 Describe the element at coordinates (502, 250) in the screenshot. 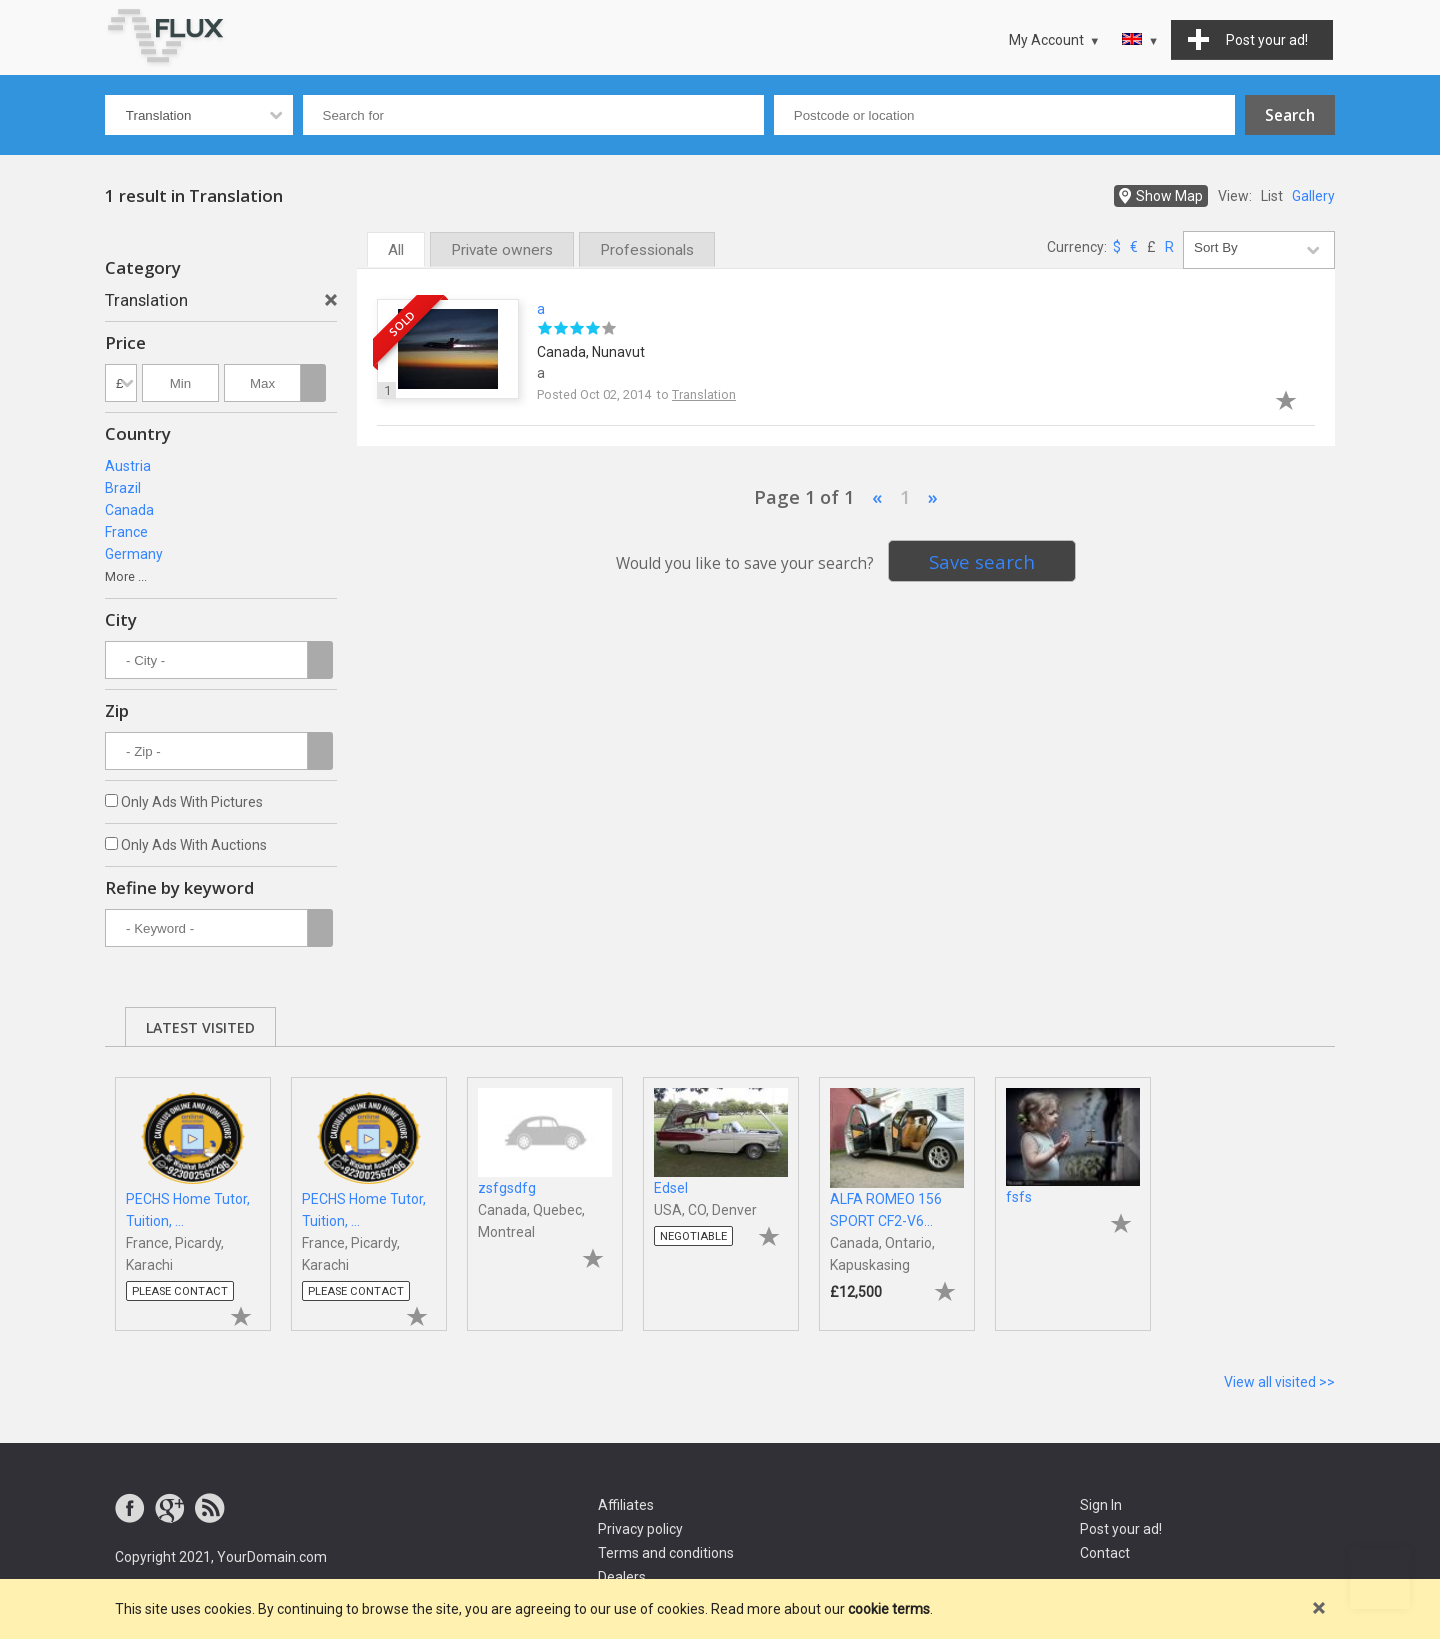

I see `Private owners` at that location.